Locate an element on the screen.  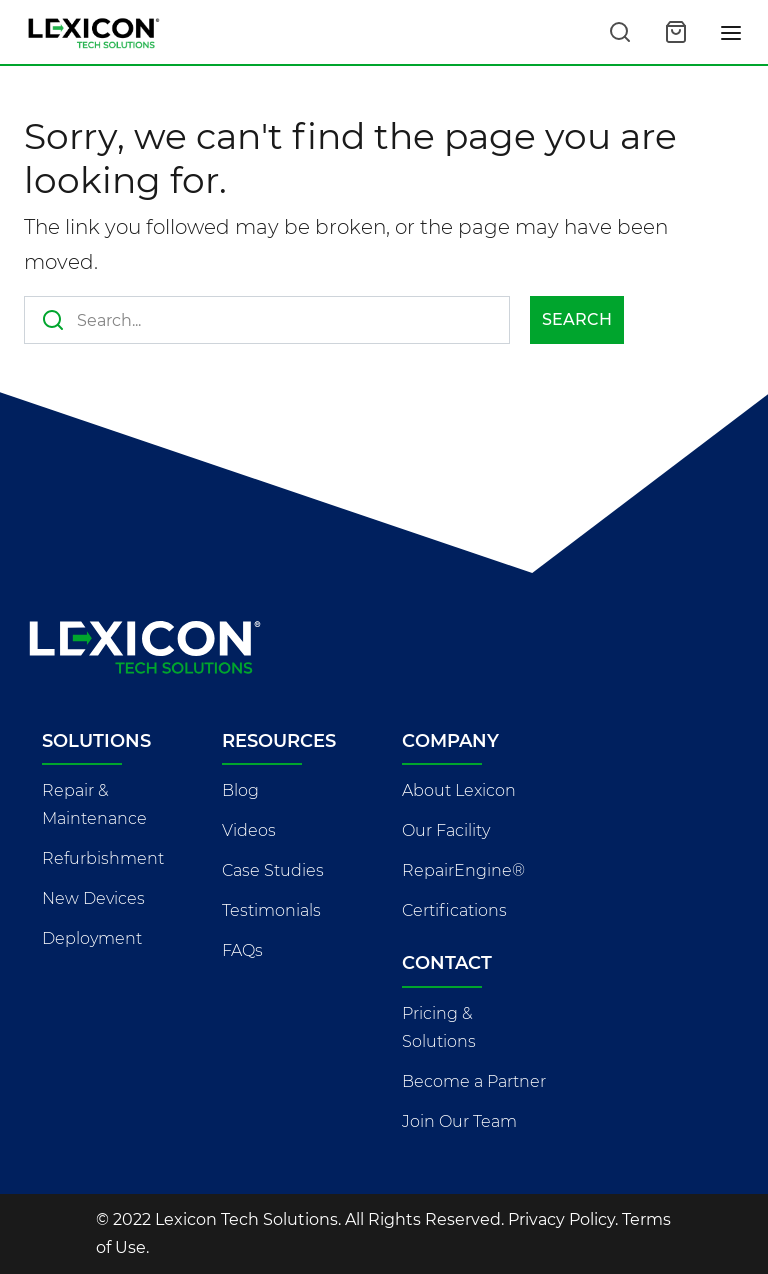
[Toggle navigation] is located at coordinates (732, 32).